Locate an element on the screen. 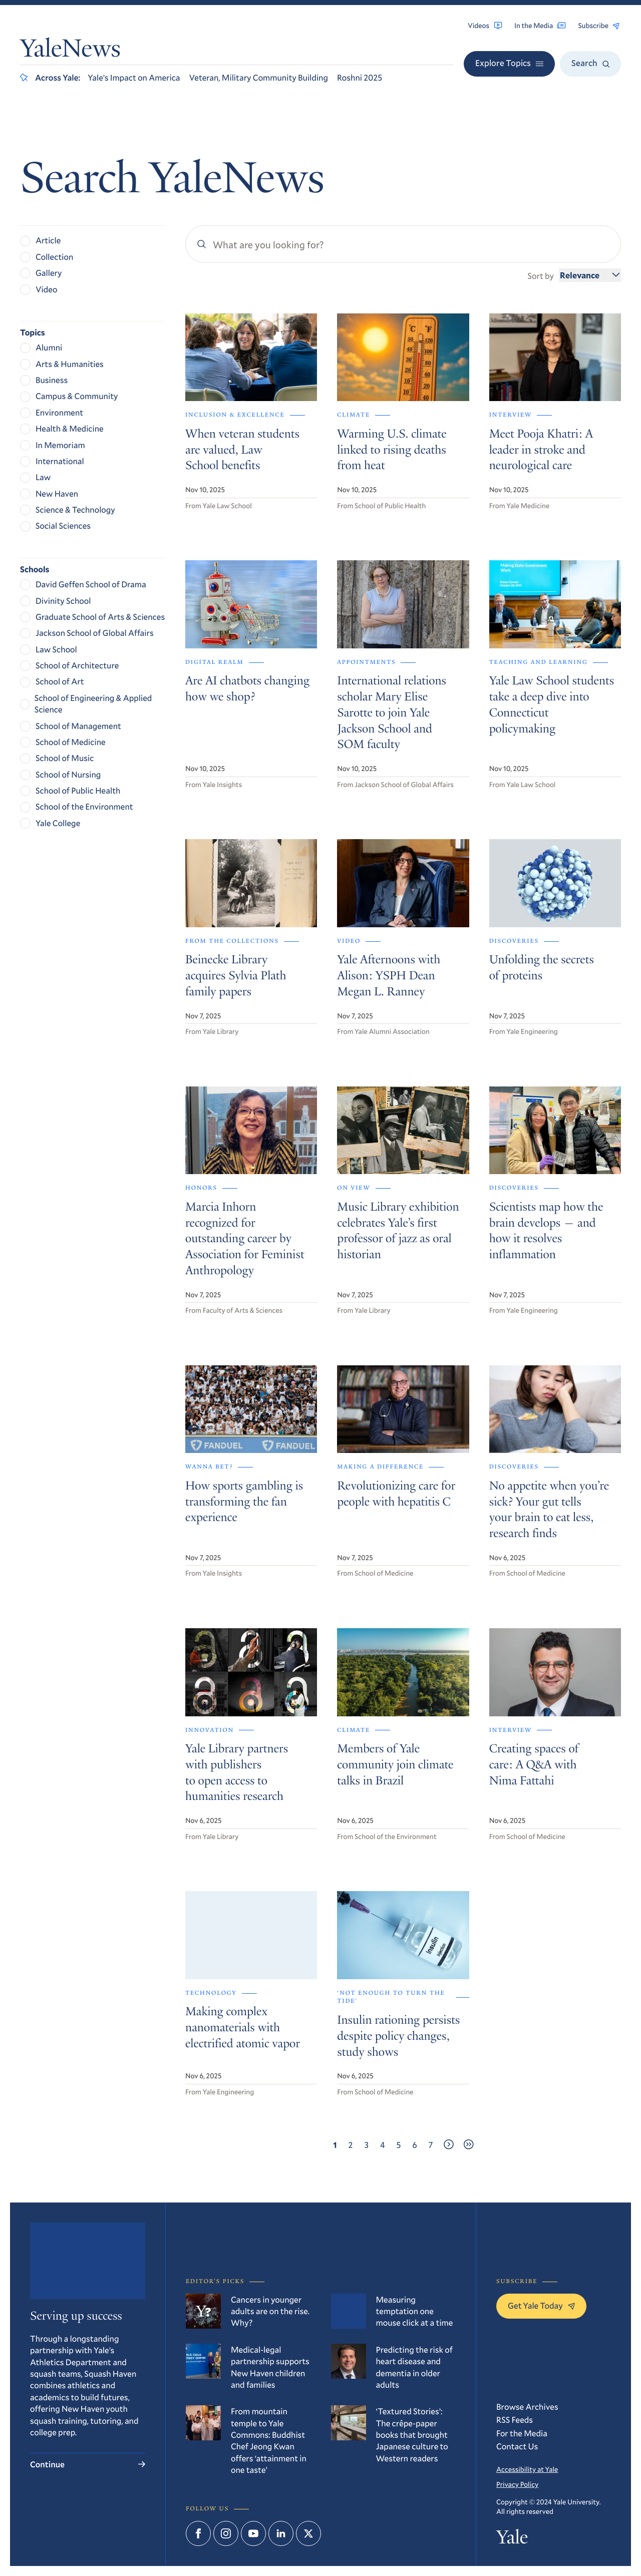 This screenshot has height=2576, width=641. Get Yale Today is located at coordinates (541, 2305).